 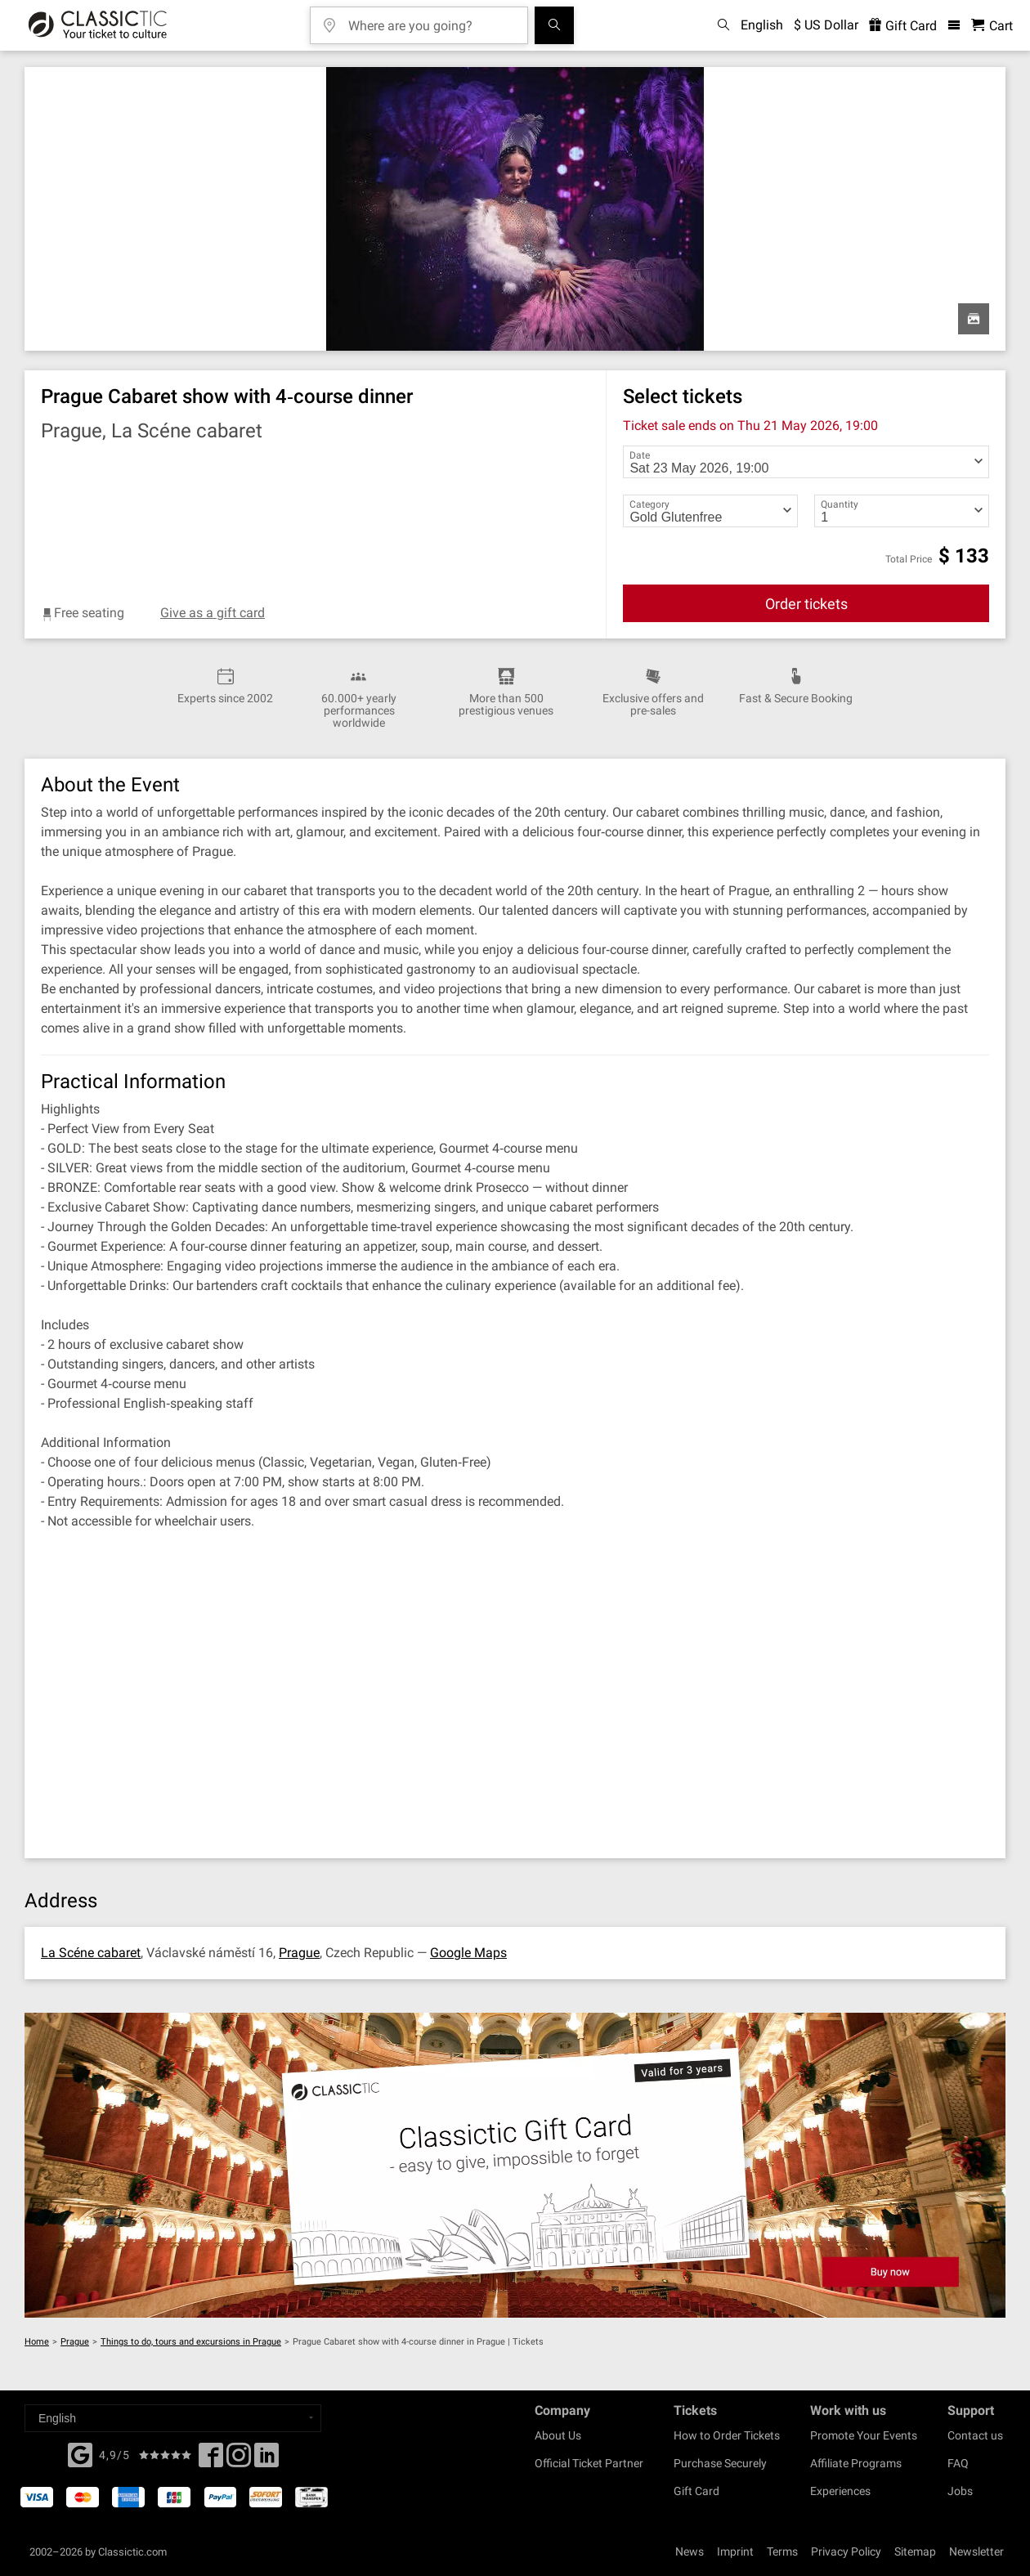 What do you see at coordinates (238, 2459) in the screenshot?
I see `[Twitter]` at bounding box center [238, 2459].